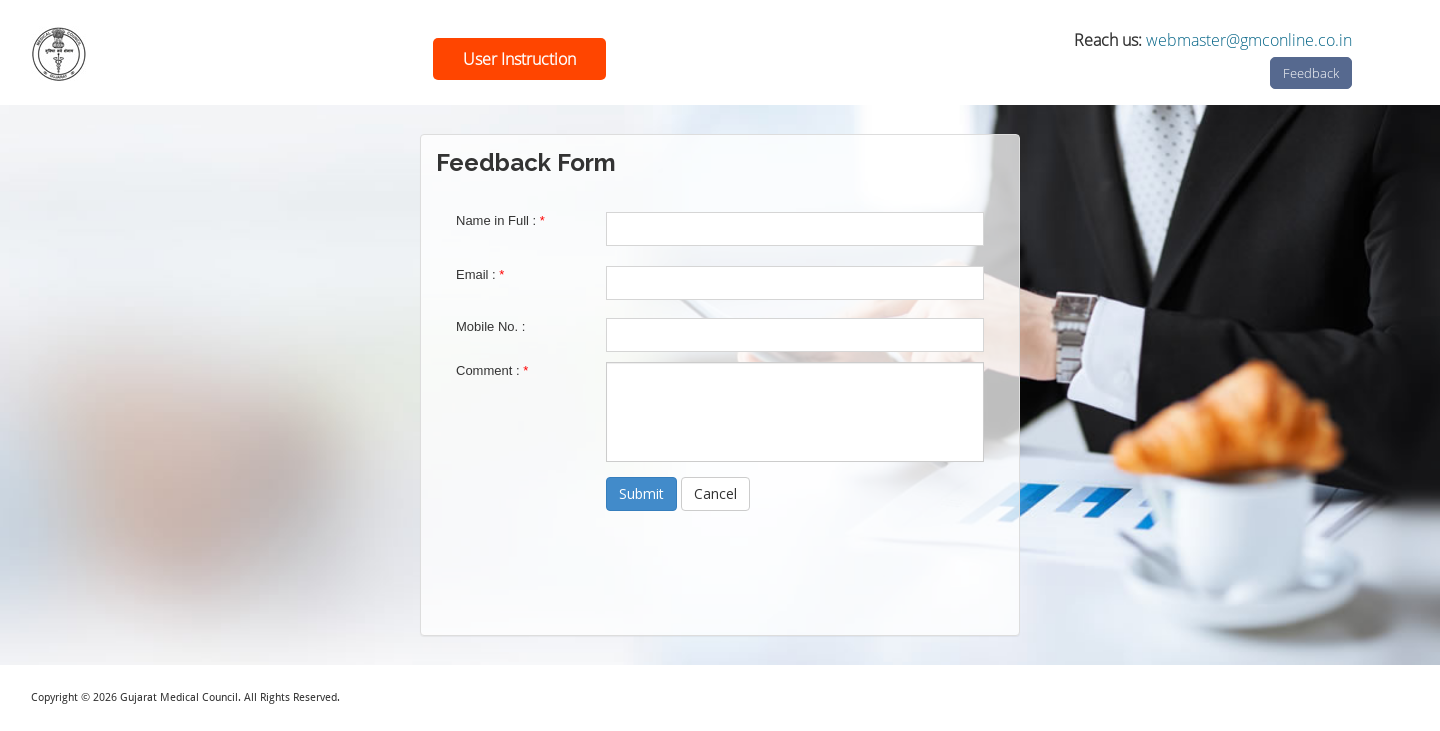 The image size is (1440, 731). What do you see at coordinates (1249, 40) in the screenshot?
I see `webmaster@gmconline.co.in` at bounding box center [1249, 40].